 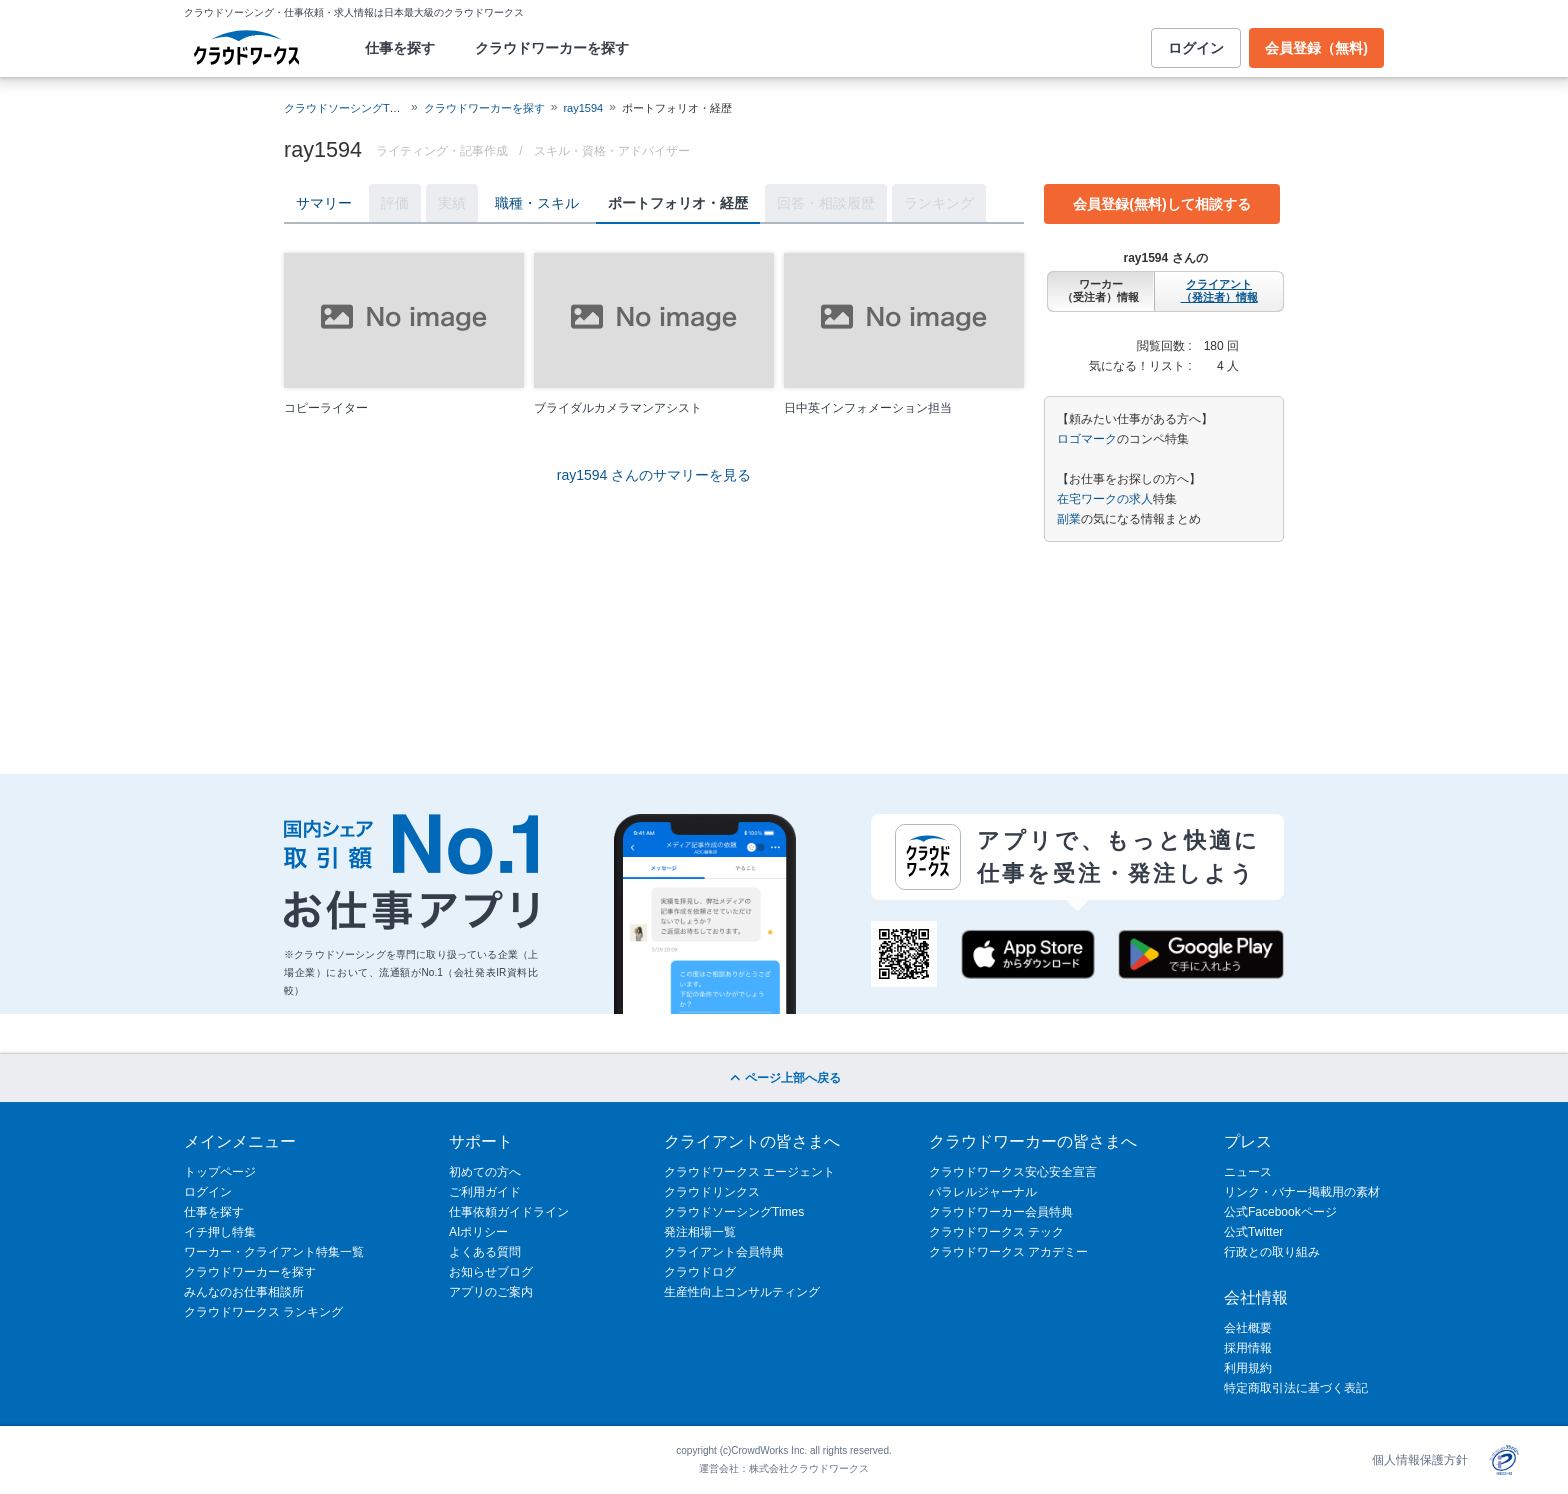 What do you see at coordinates (712, 1192) in the screenshot?
I see `クラウドリンクス` at bounding box center [712, 1192].